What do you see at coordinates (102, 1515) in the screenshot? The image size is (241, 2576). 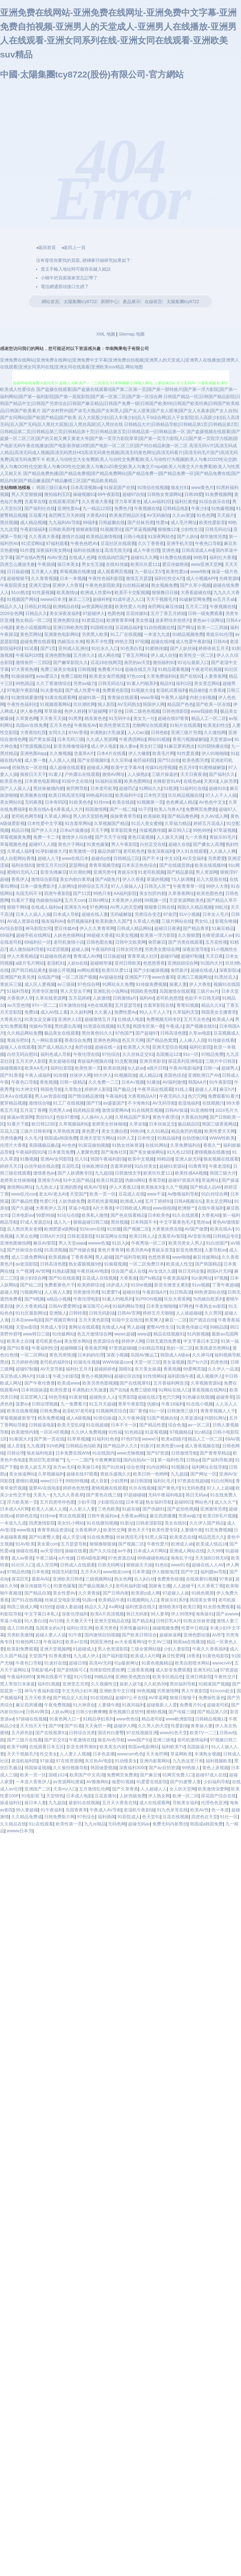 I see `日韩午夜福利av` at bounding box center [102, 1515].